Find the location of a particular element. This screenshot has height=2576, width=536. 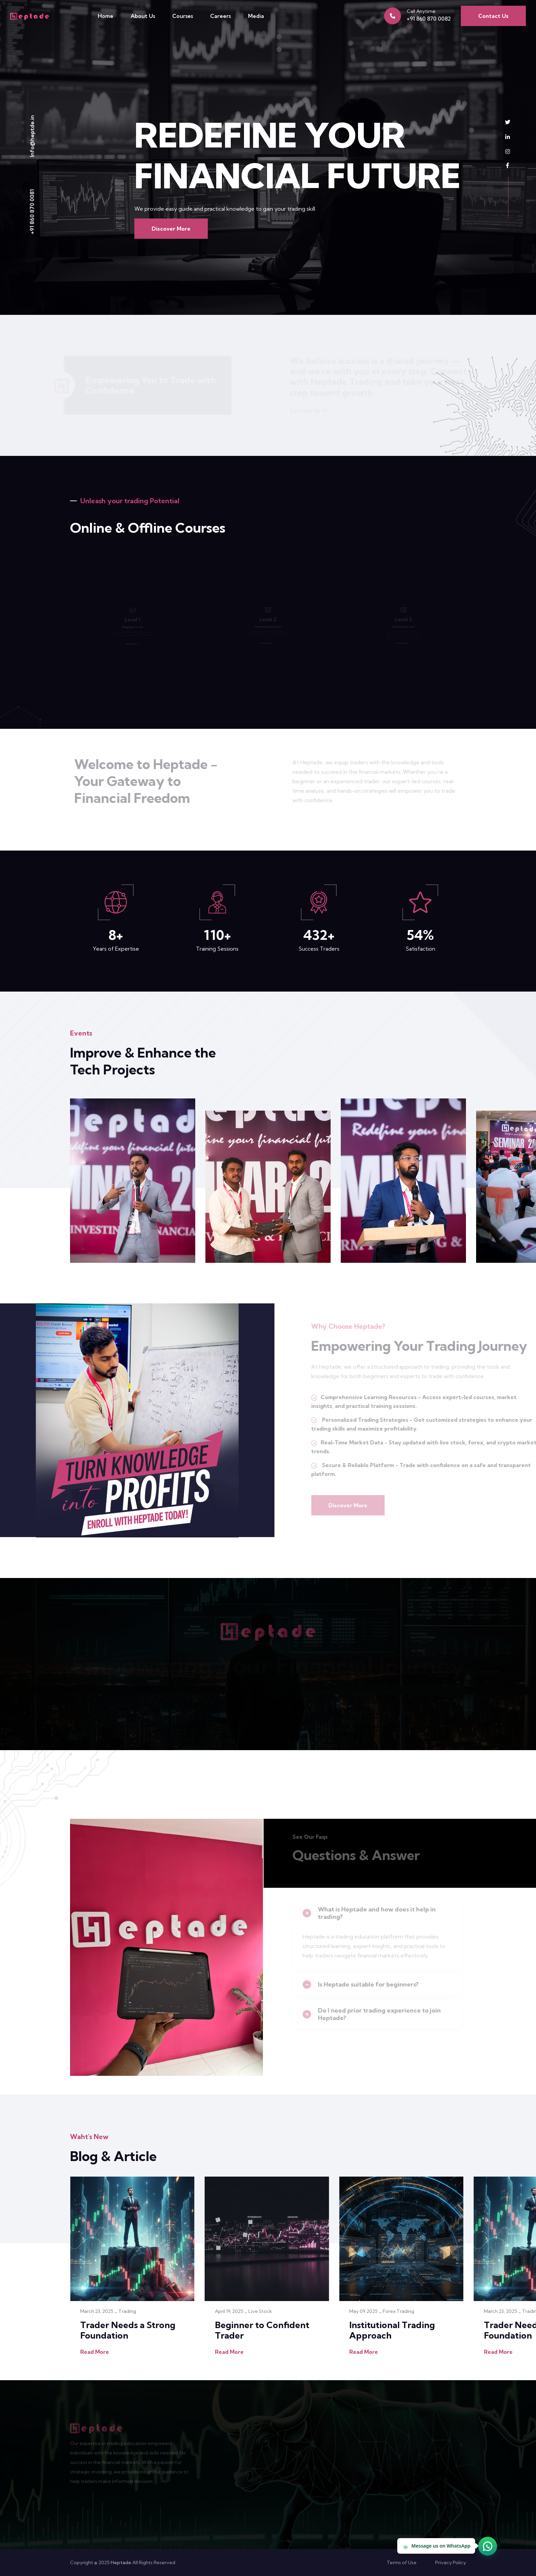

+91 860 870 0082 is located at coordinates (429, 18).